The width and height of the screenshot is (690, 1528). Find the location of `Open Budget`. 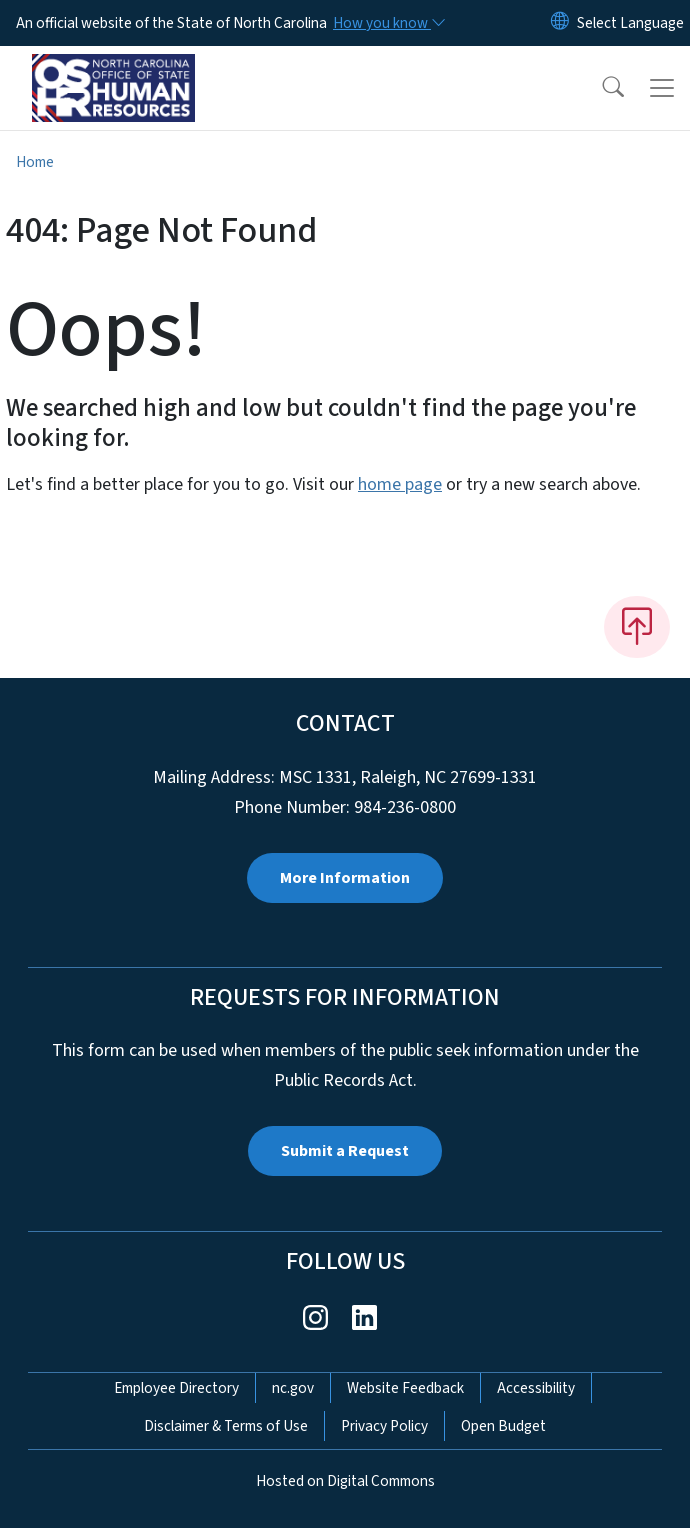

Open Budget is located at coordinates (503, 1426).